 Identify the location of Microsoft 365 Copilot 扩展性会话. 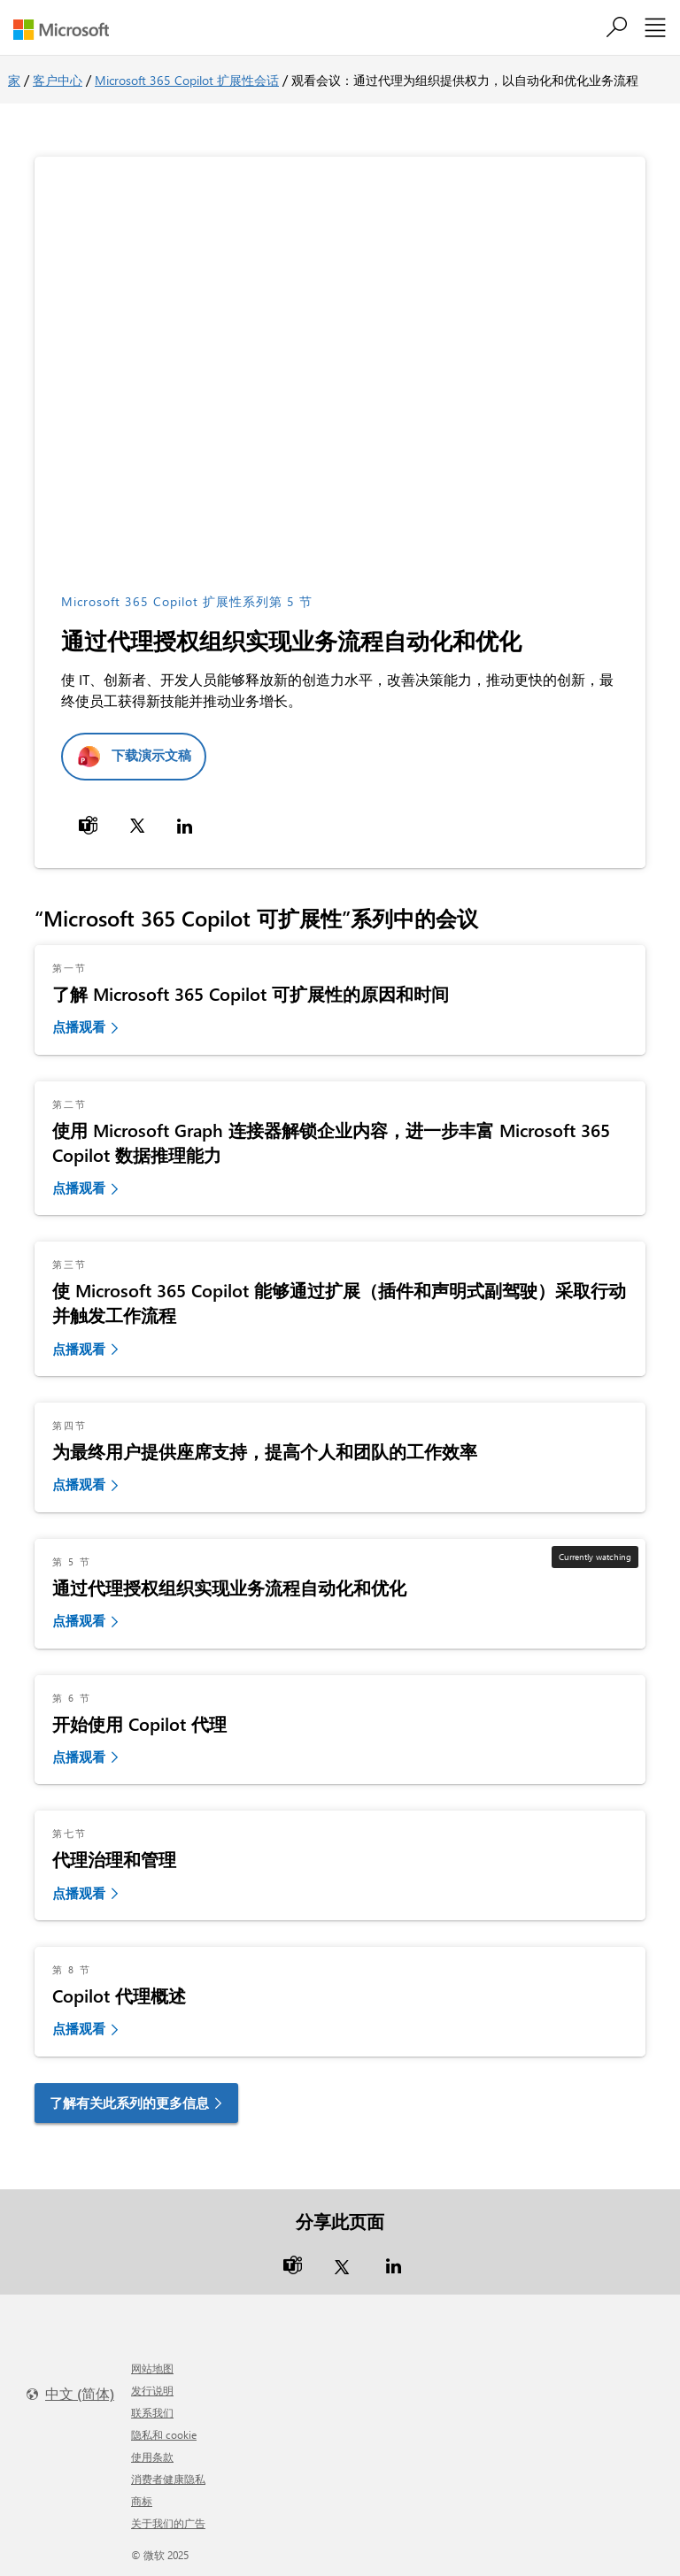
(187, 80).